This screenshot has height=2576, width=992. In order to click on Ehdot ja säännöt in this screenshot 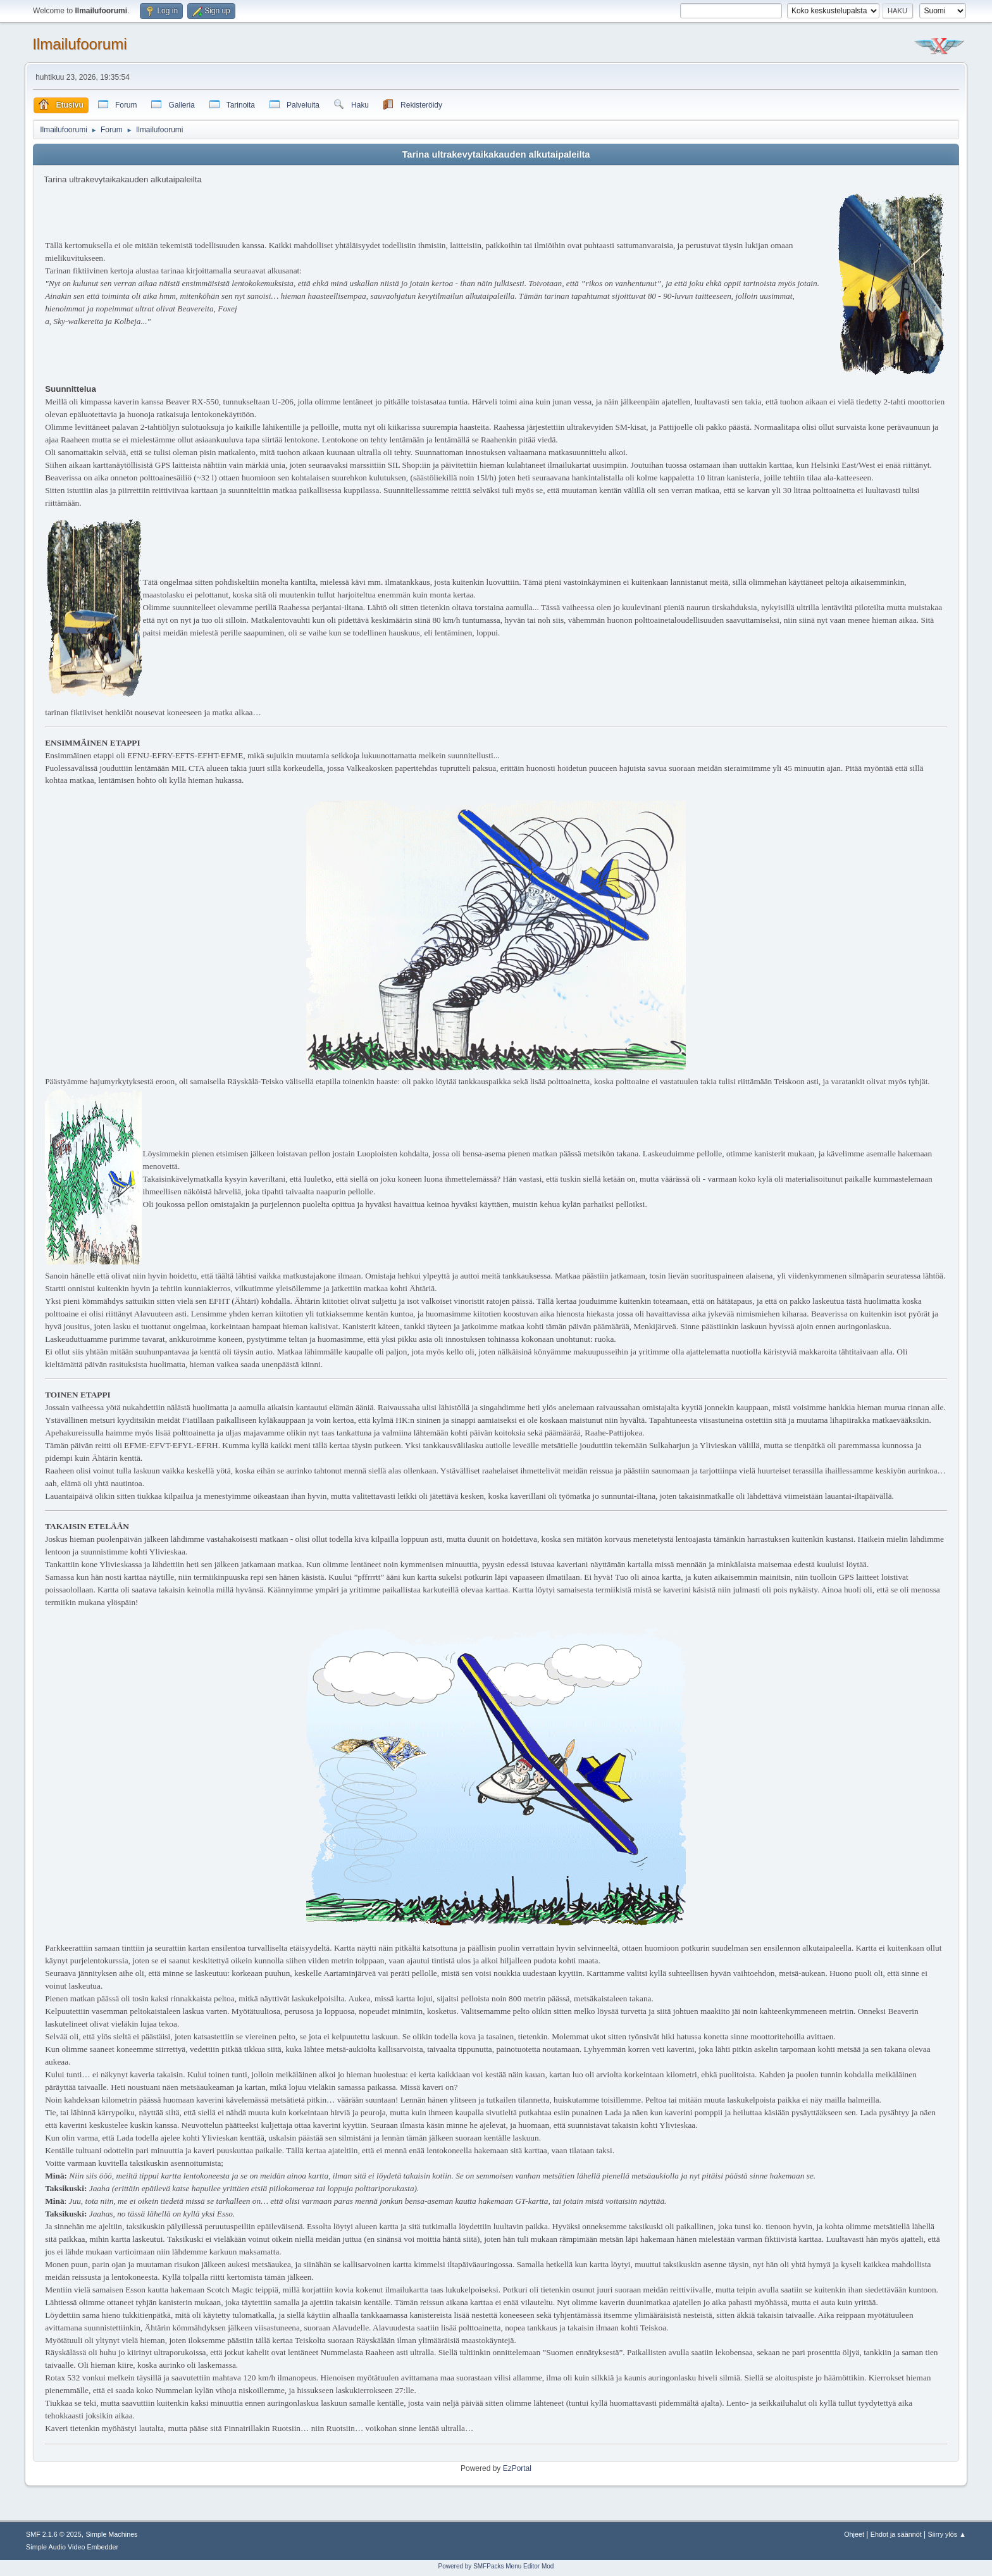, I will do `click(896, 2534)`.